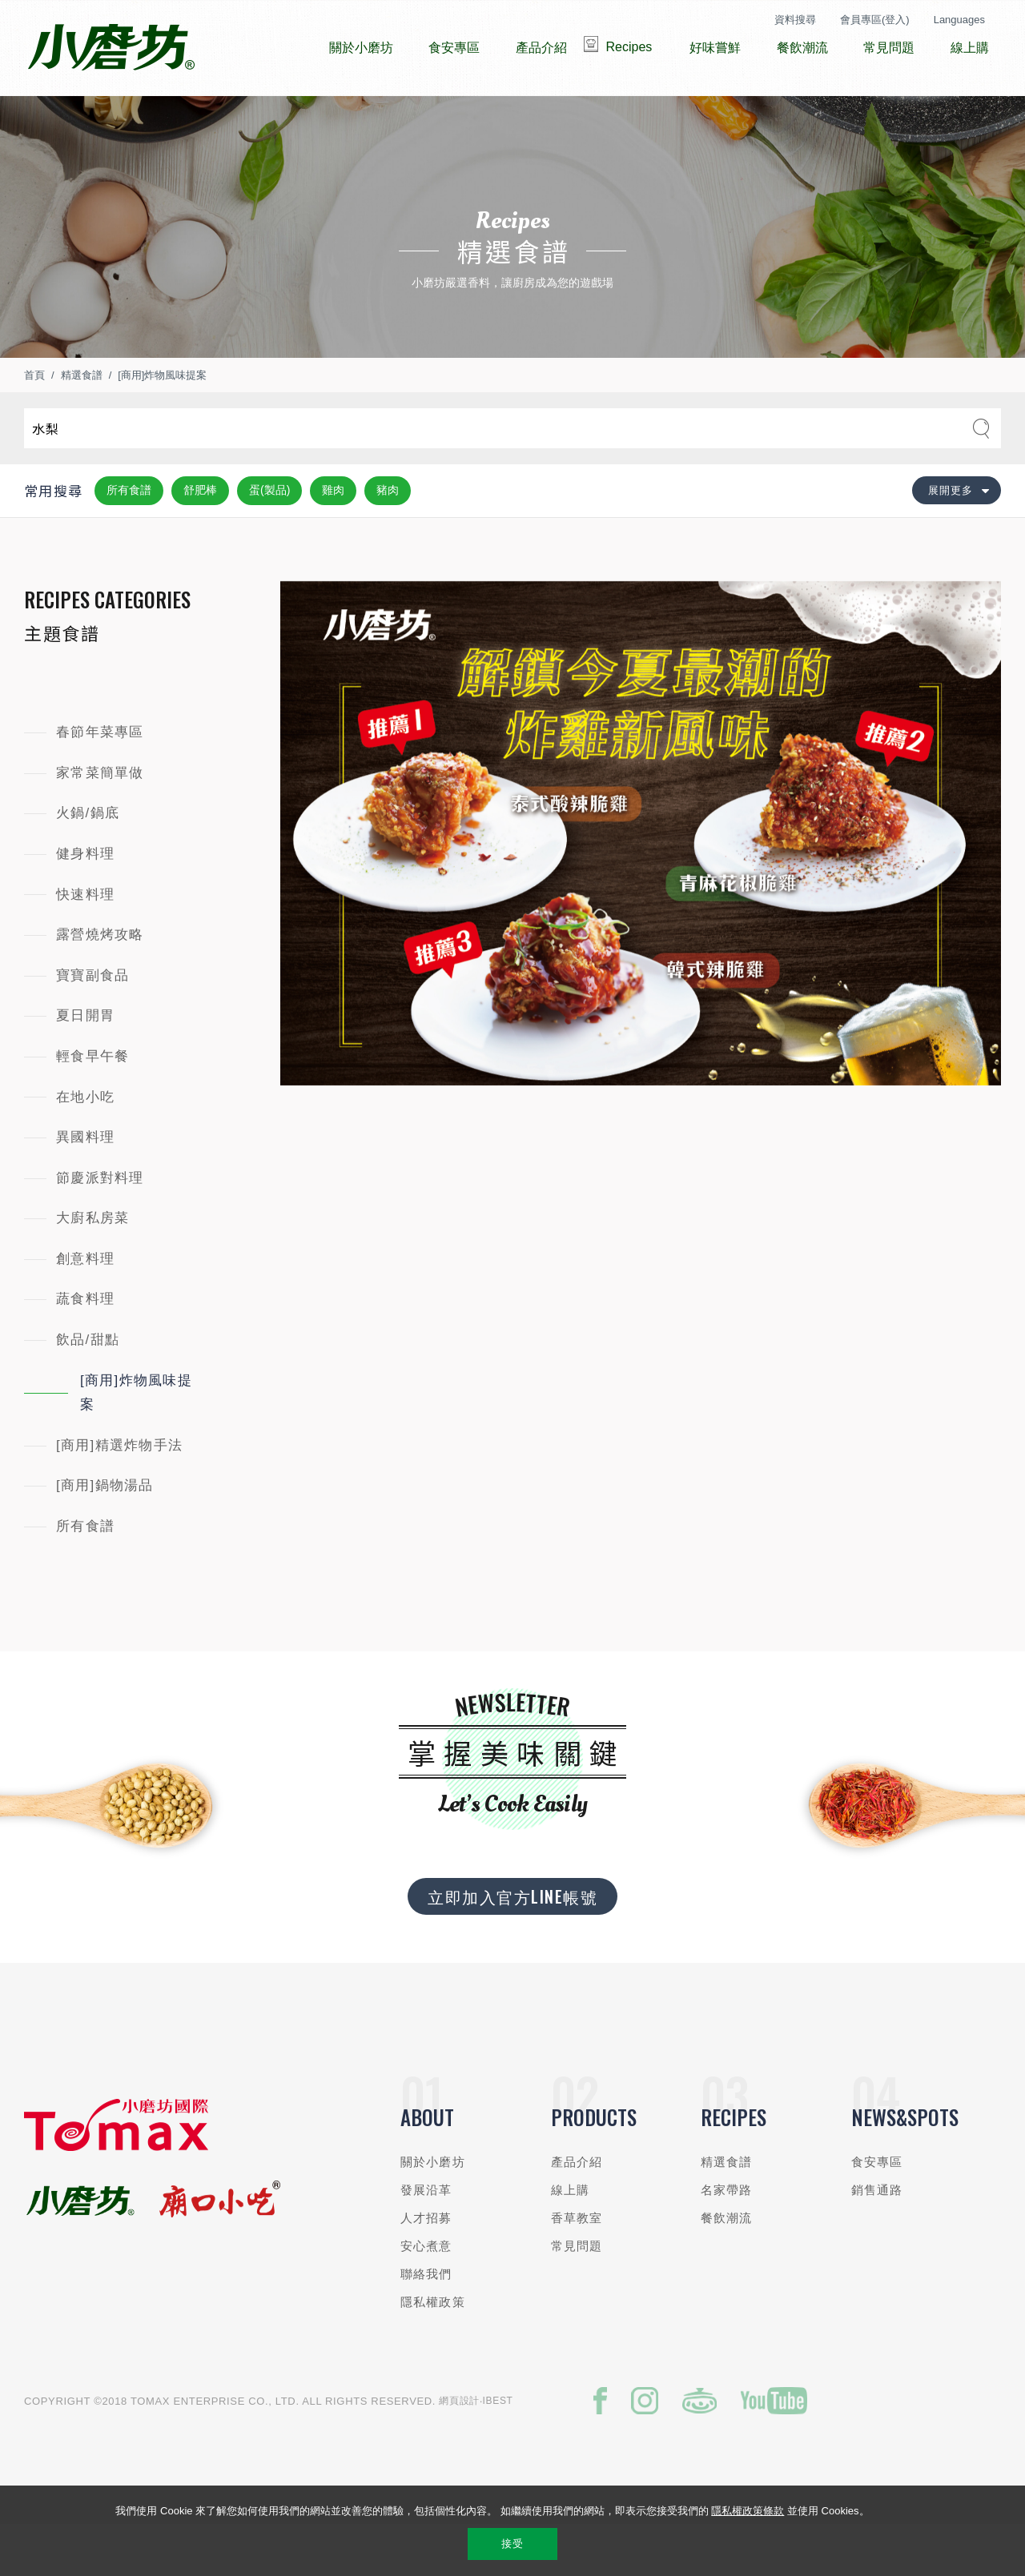 This screenshot has height=2576, width=1025. I want to click on Languages, so click(959, 20).